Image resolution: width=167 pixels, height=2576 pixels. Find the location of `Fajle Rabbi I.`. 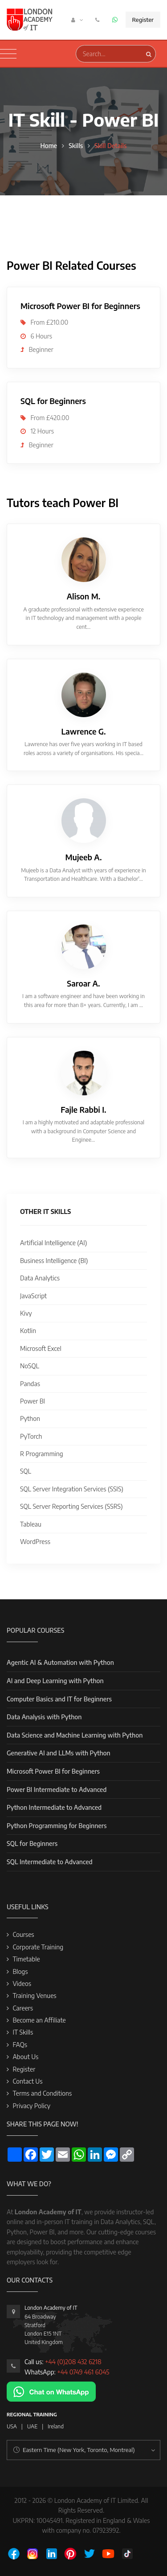

Fajle Rabbi I. is located at coordinates (83, 1110).